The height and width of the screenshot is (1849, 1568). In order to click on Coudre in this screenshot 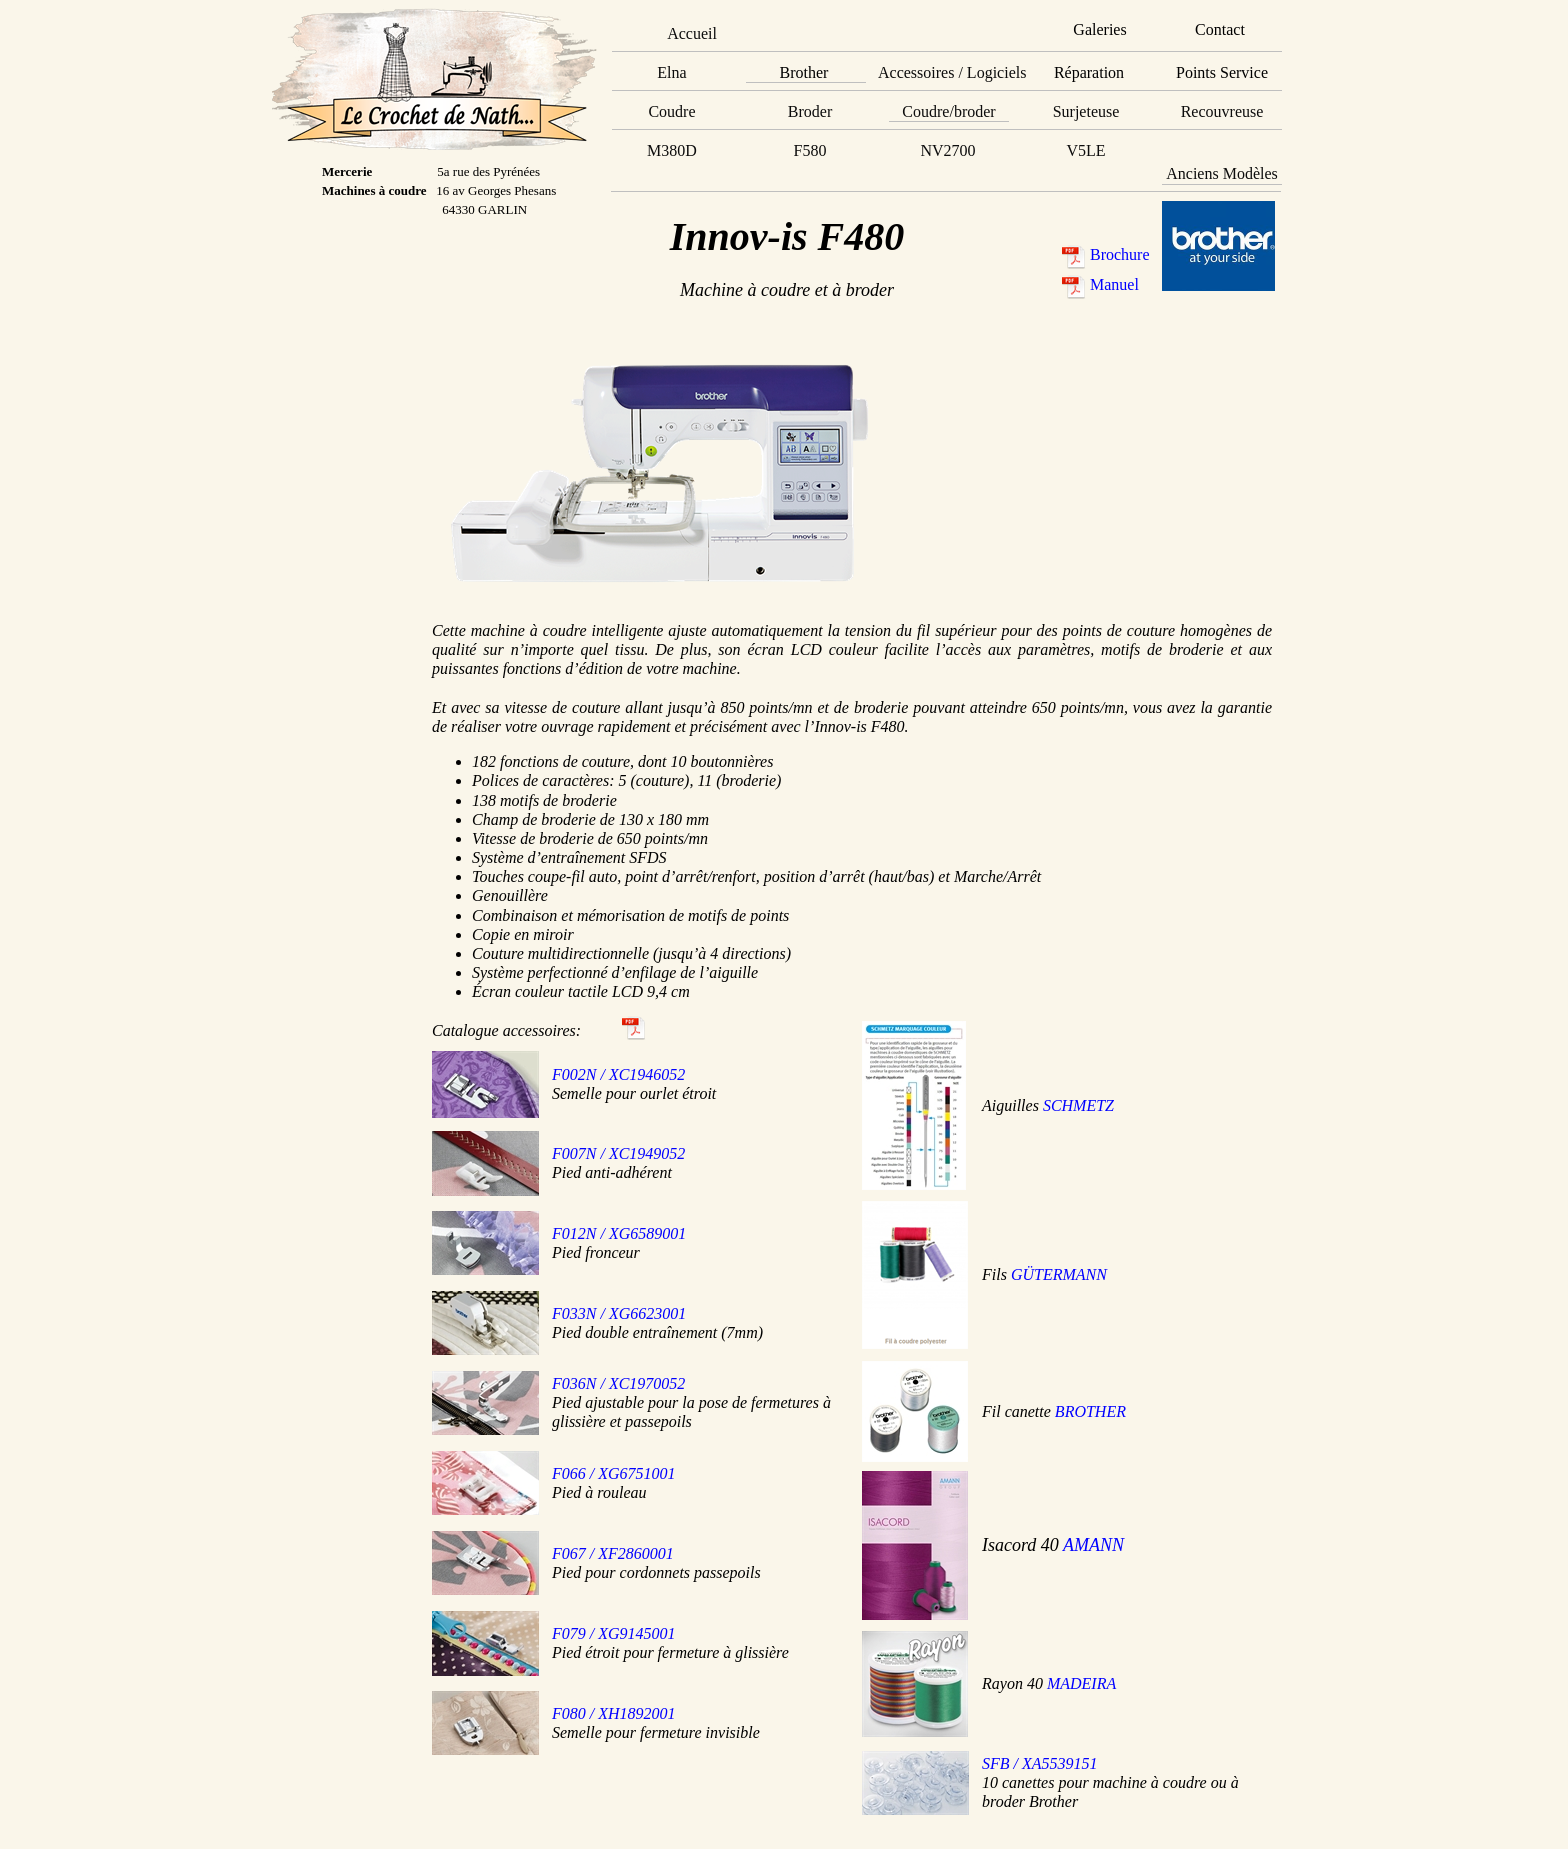, I will do `click(671, 111)`.